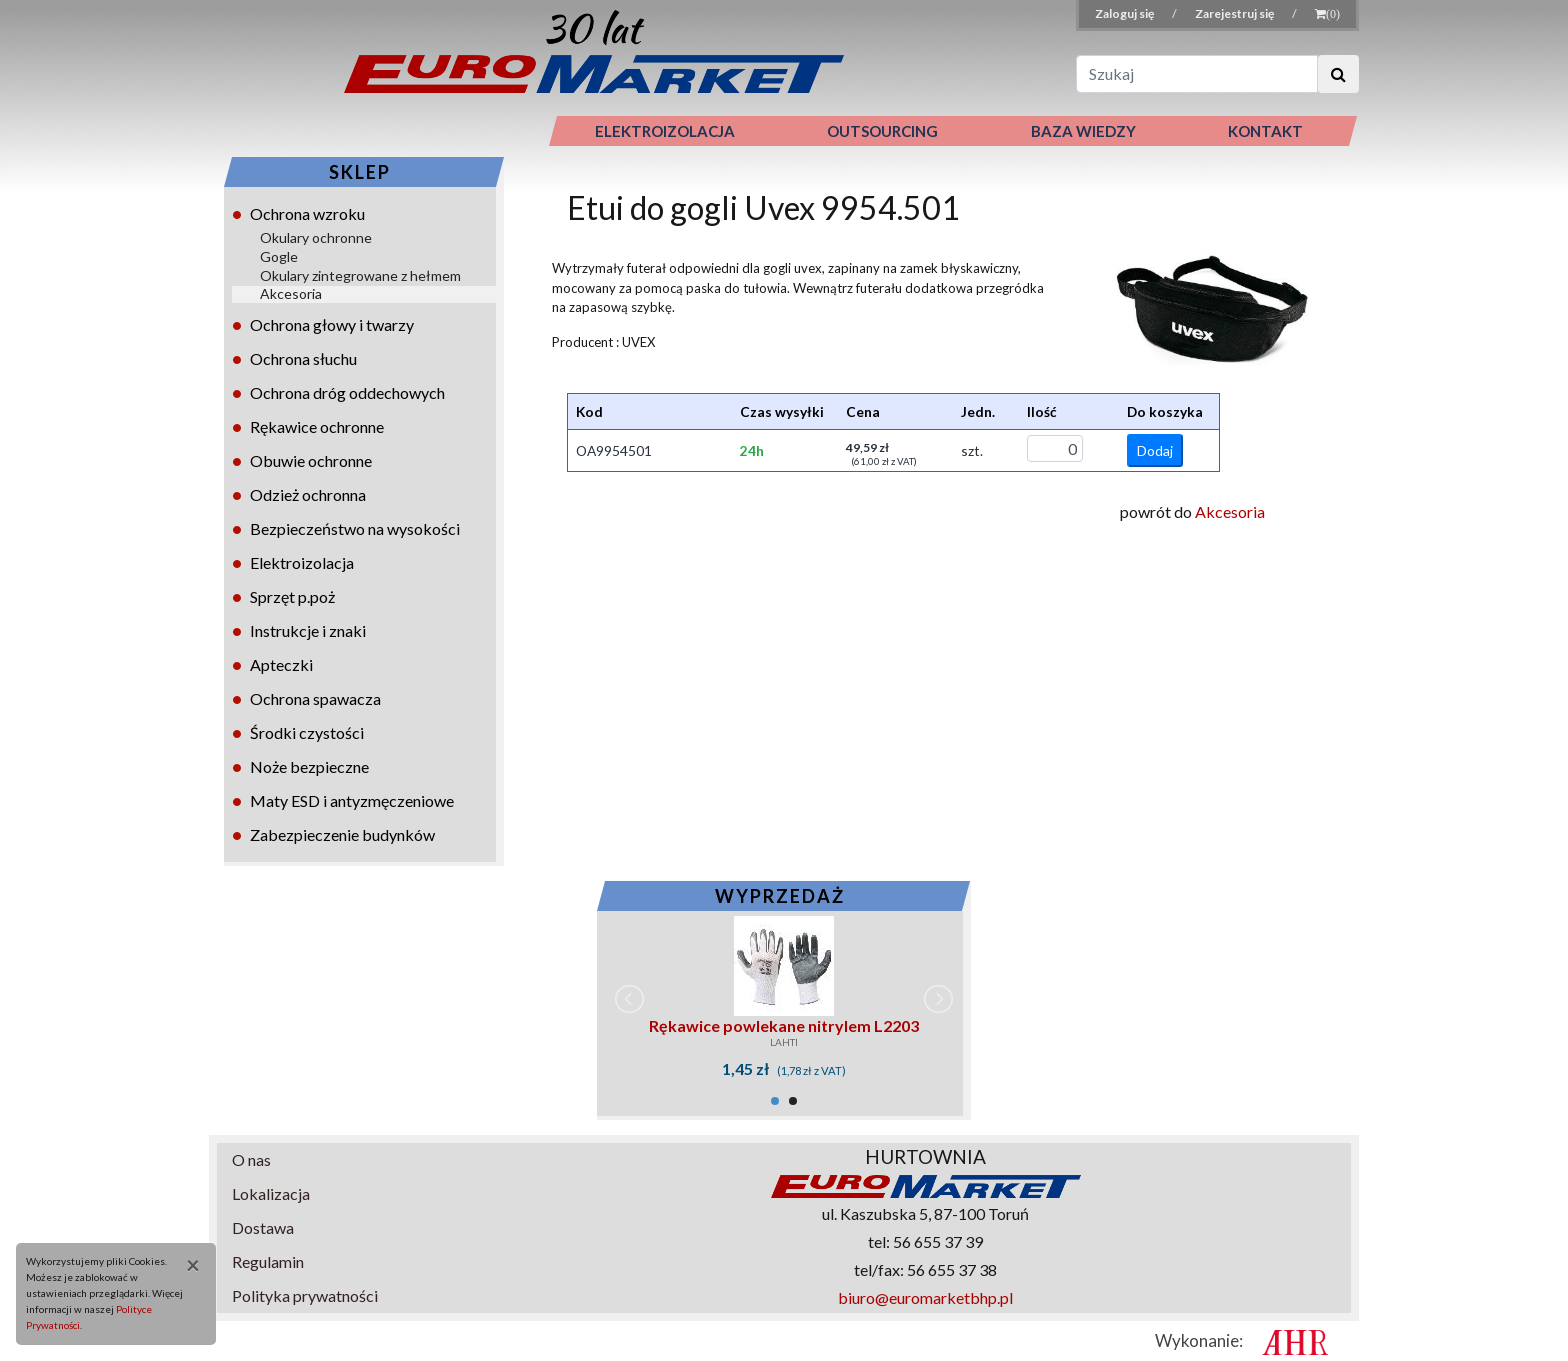 This screenshot has width=1568, height=1361. Describe the element at coordinates (309, 766) in the screenshot. I see `Noże bezpieczne` at that location.